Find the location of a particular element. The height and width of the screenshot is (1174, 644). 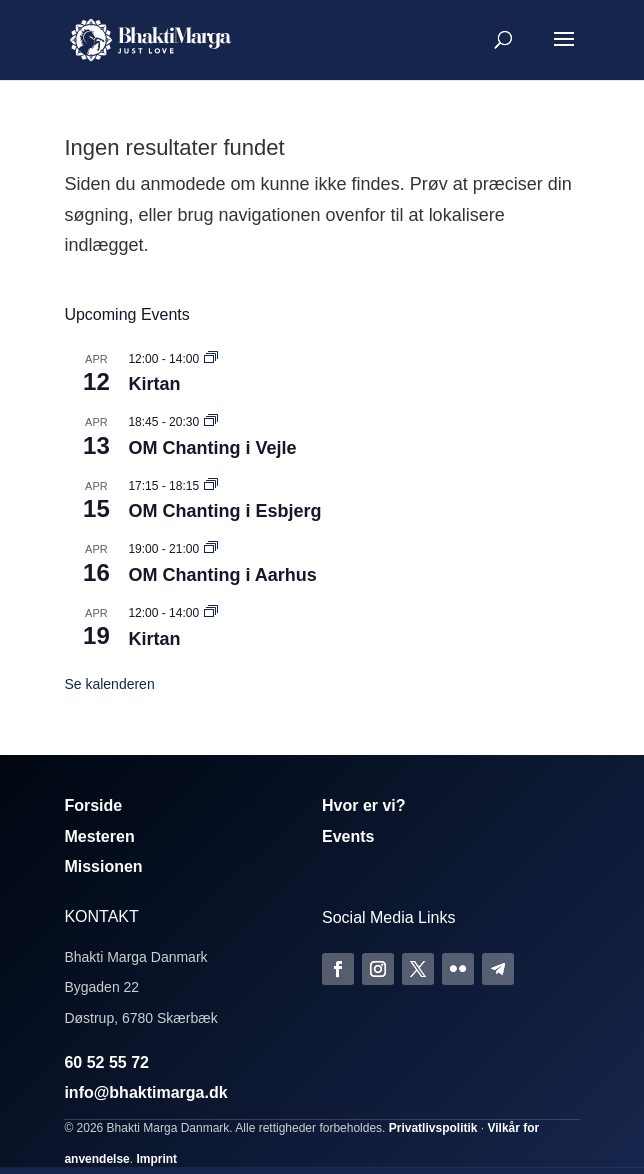

Kirtan is located at coordinates (154, 384).